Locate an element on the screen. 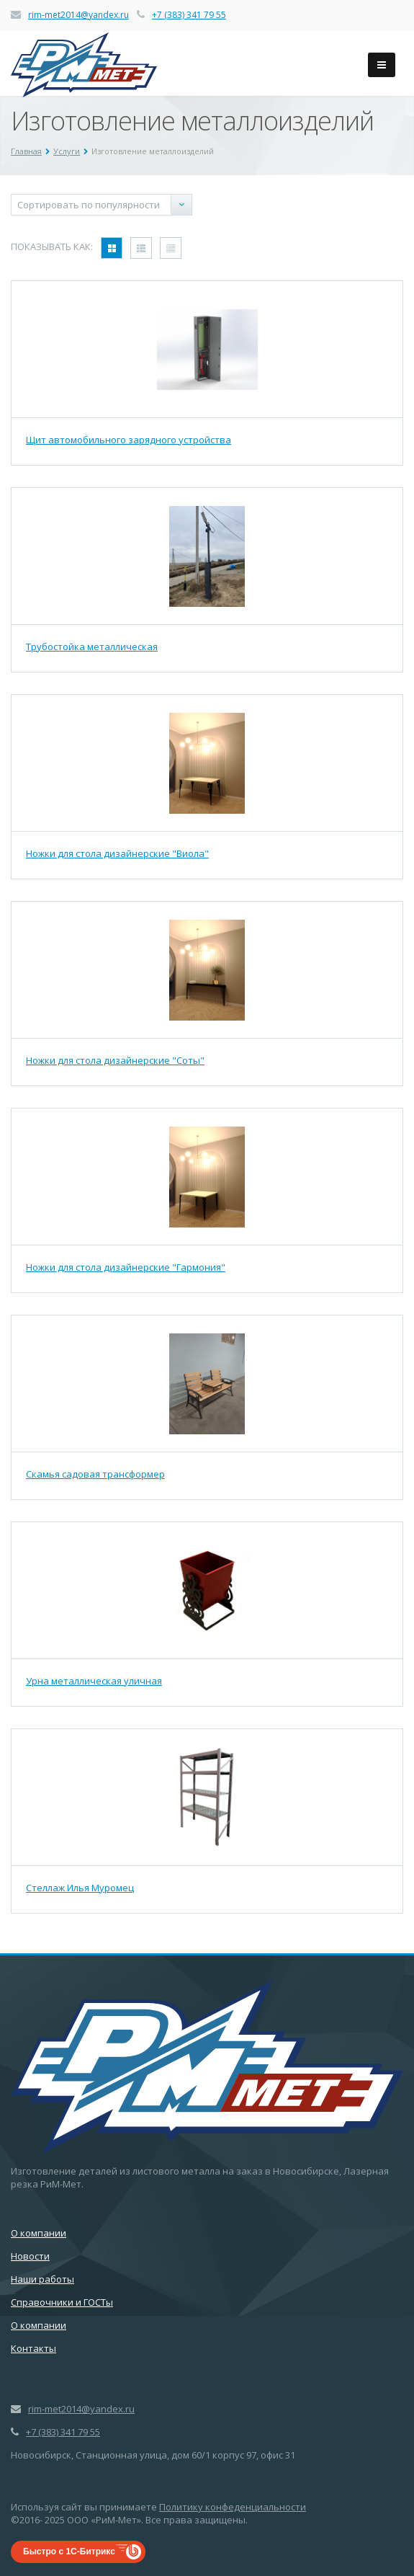 This screenshot has height=2576, width=414. Щит автомобильного зарядного устройства is located at coordinates (128, 439).